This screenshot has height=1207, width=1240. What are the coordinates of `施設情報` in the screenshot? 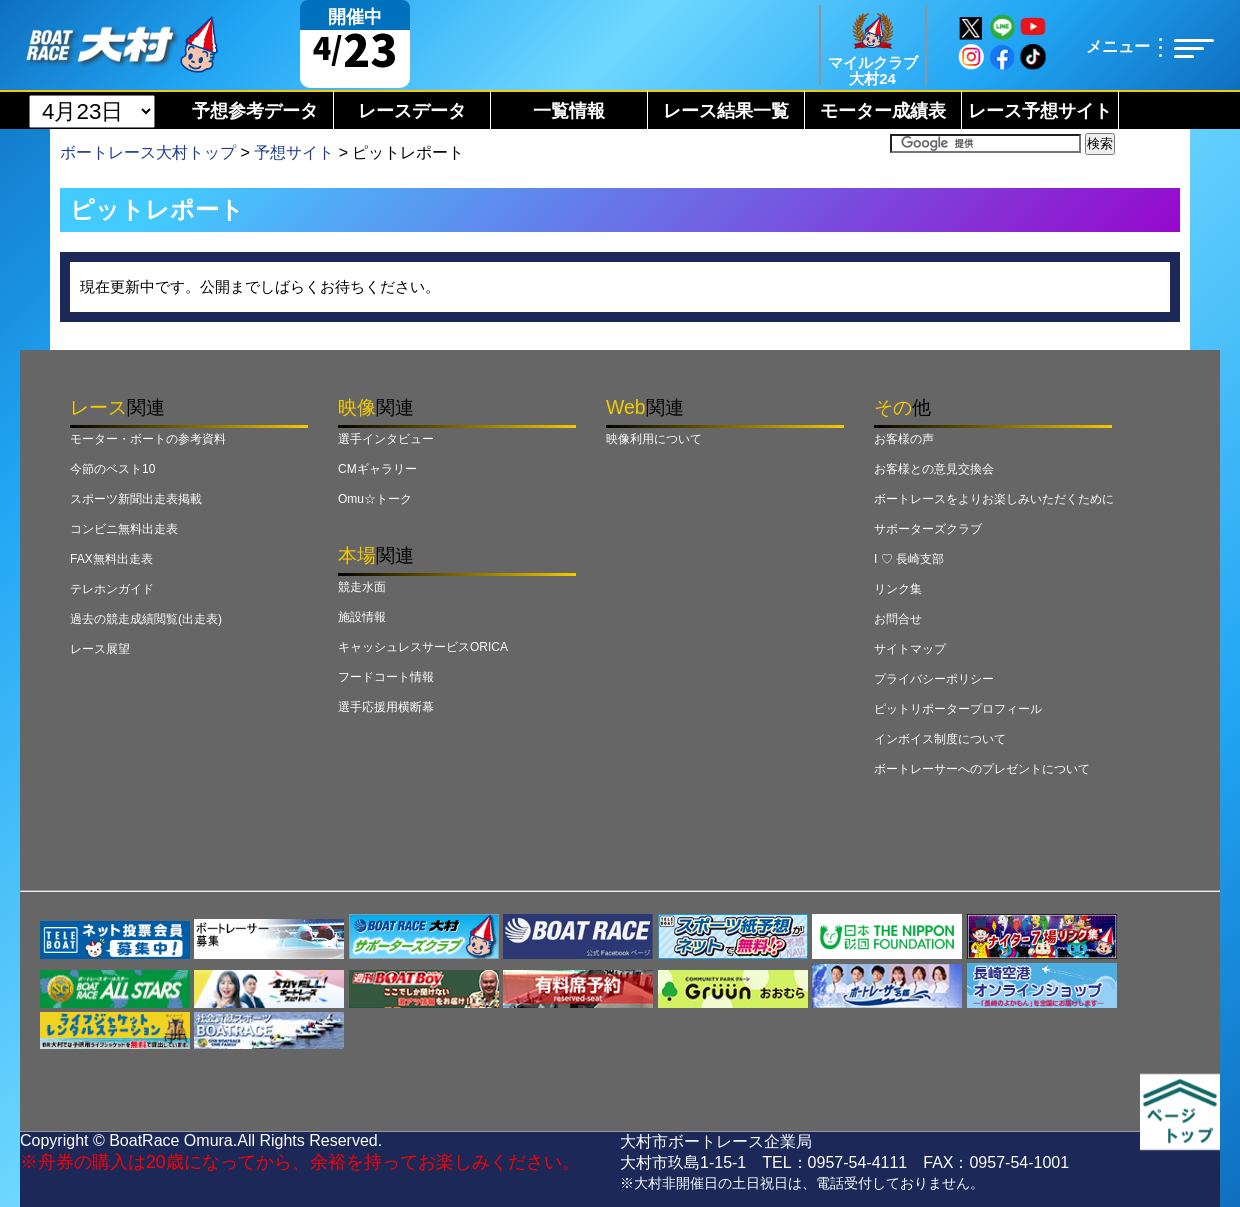 It's located at (362, 617).